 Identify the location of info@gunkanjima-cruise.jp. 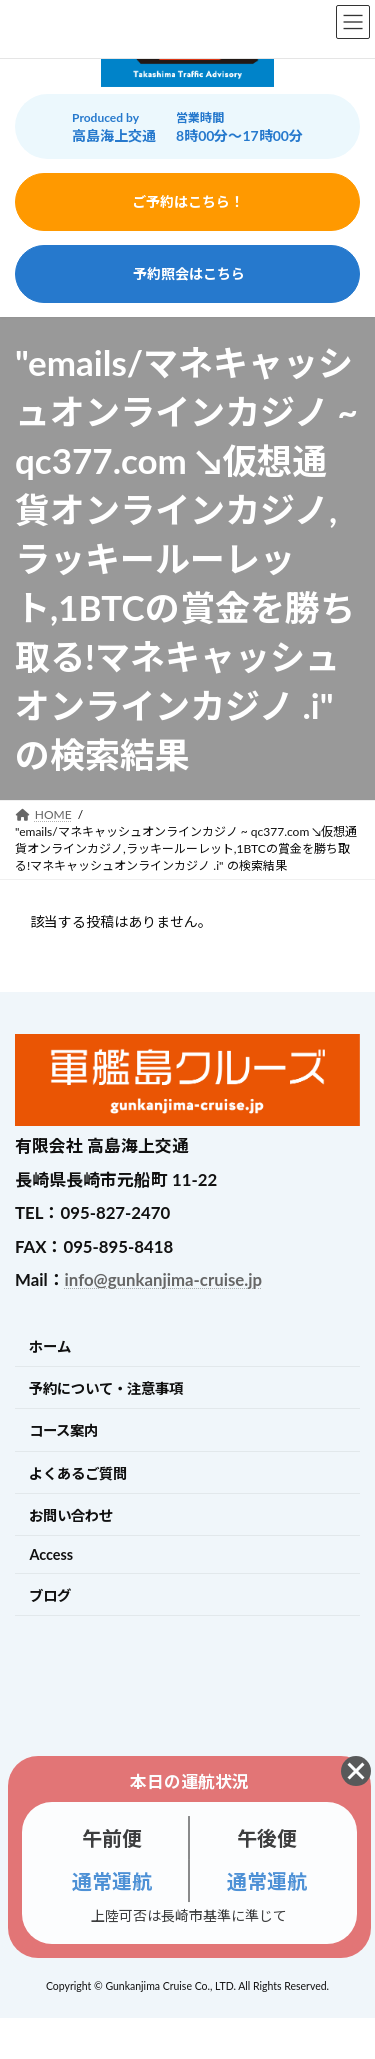
(163, 1279).